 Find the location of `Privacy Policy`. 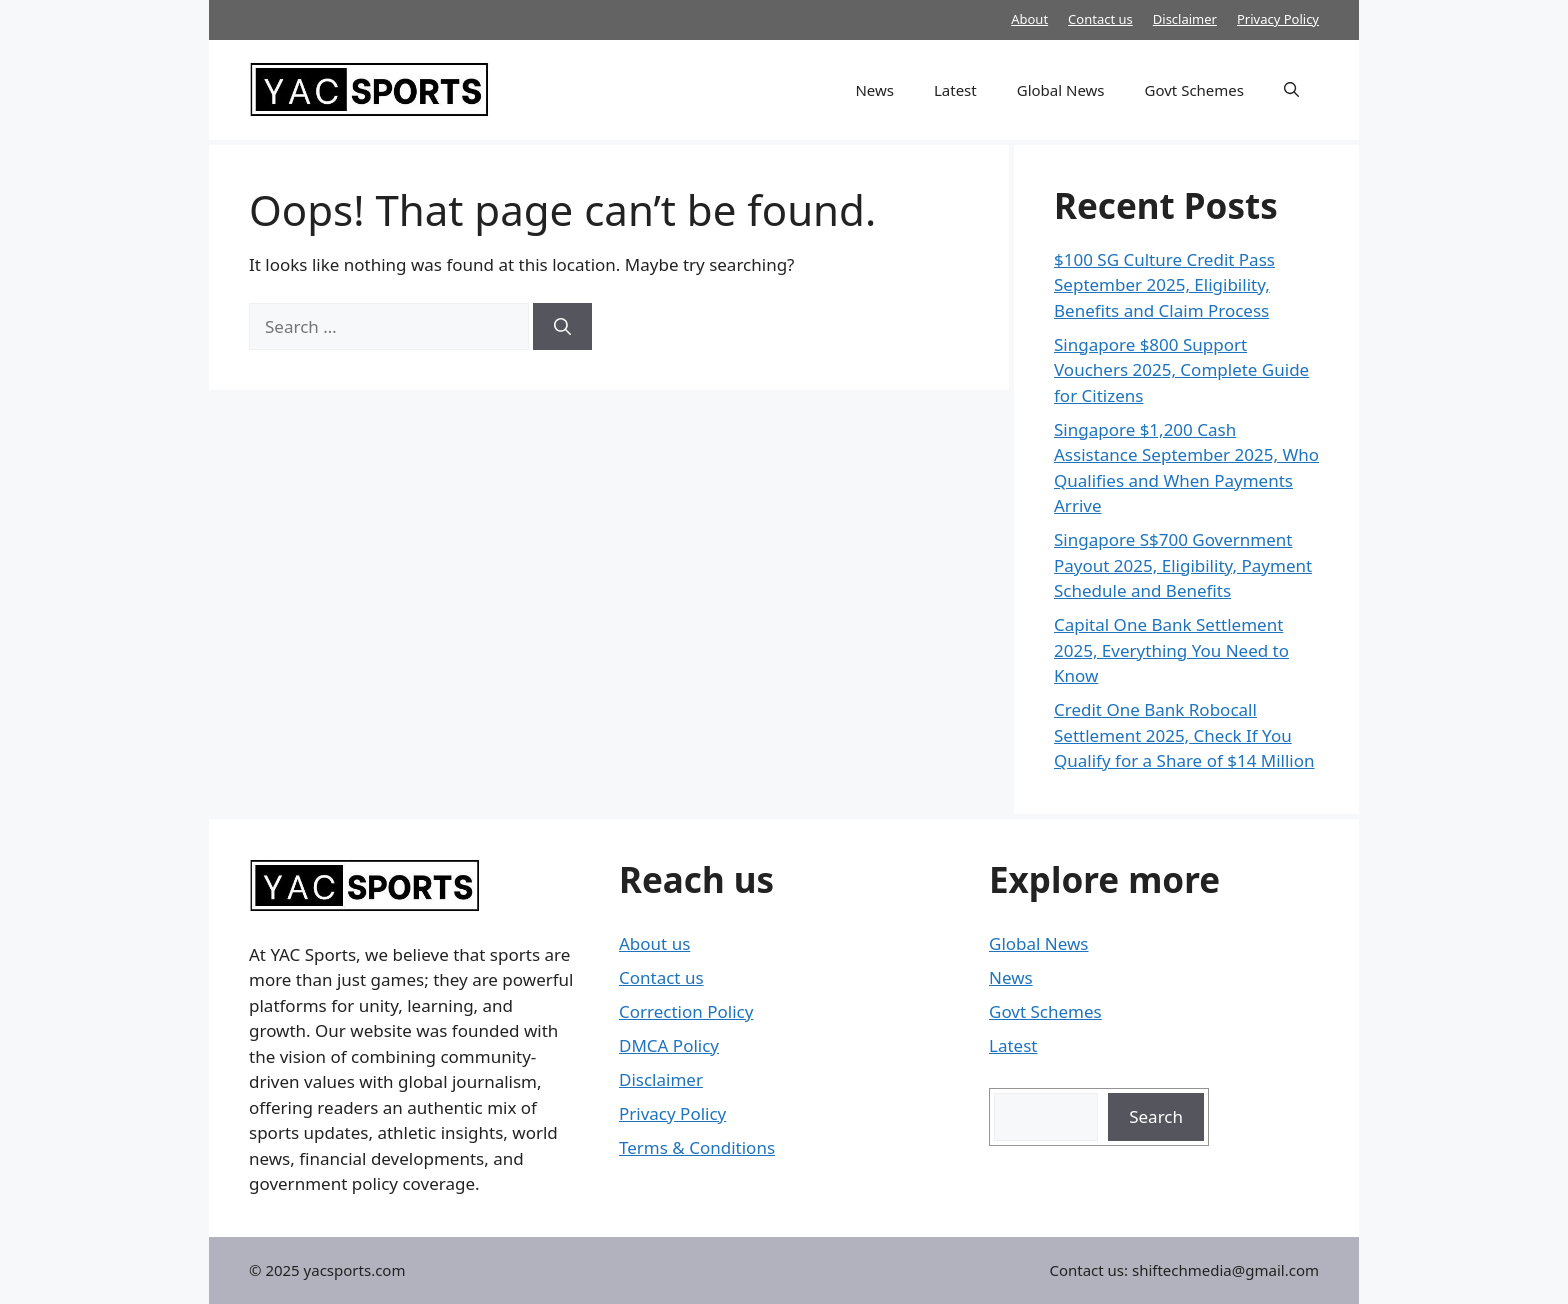

Privacy Policy is located at coordinates (1278, 19).